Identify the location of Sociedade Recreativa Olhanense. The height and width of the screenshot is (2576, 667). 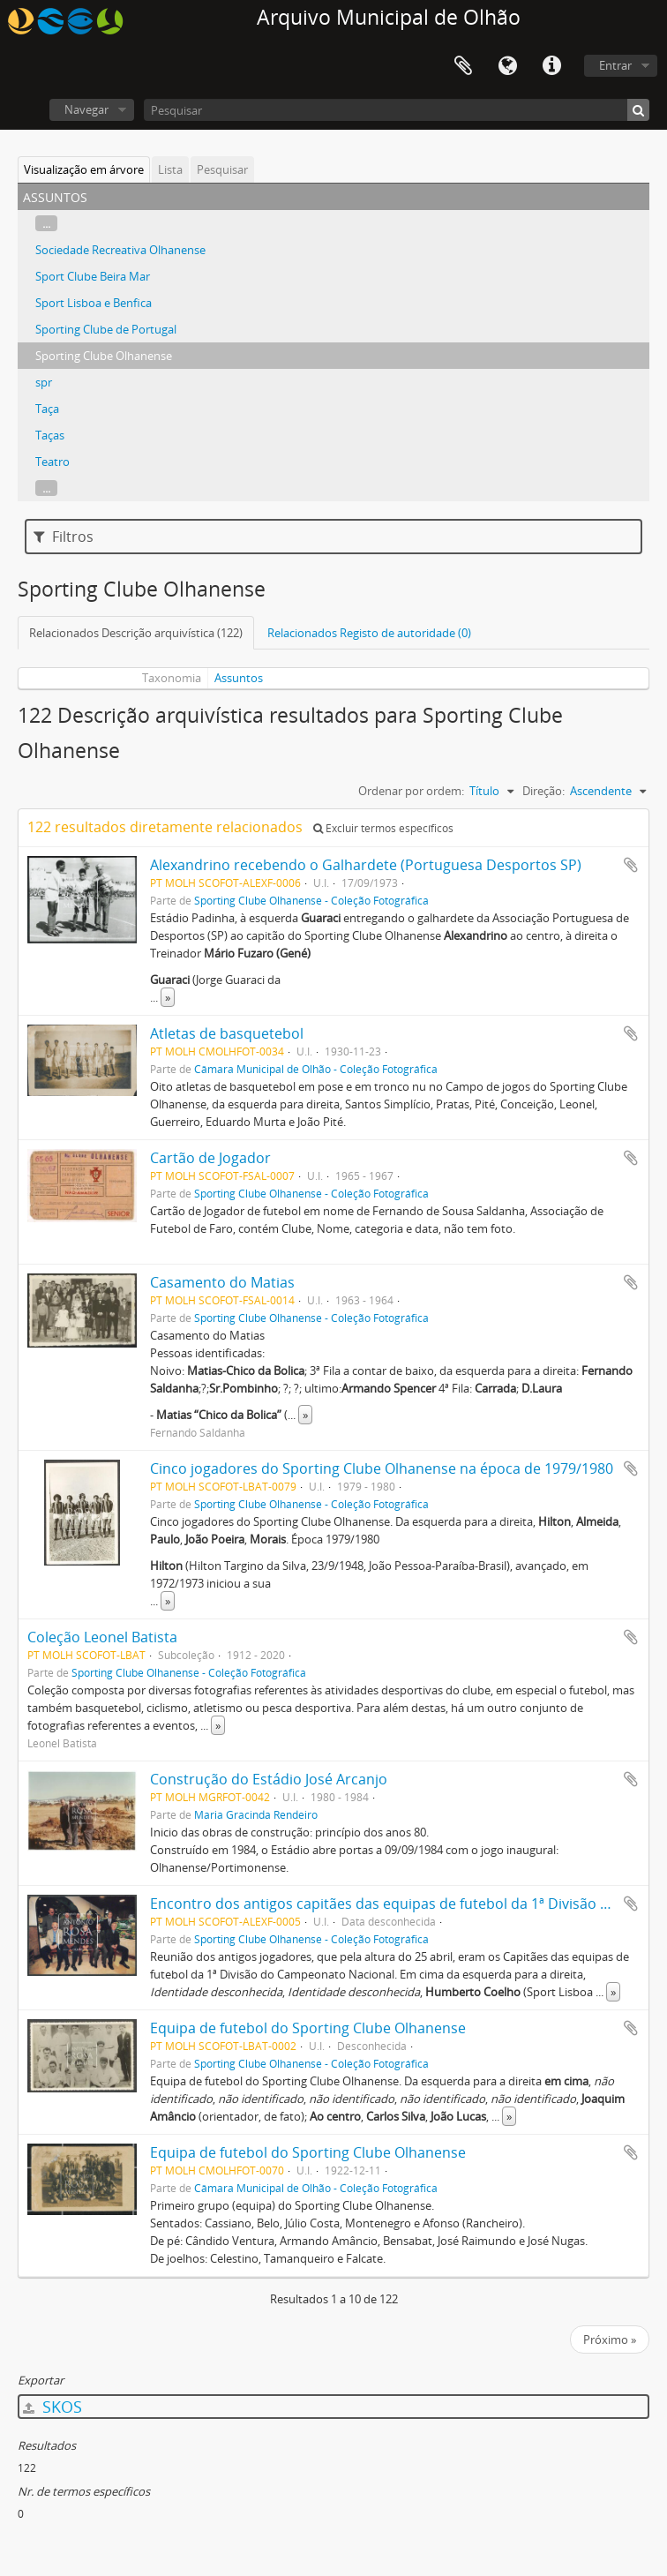
(120, 250).